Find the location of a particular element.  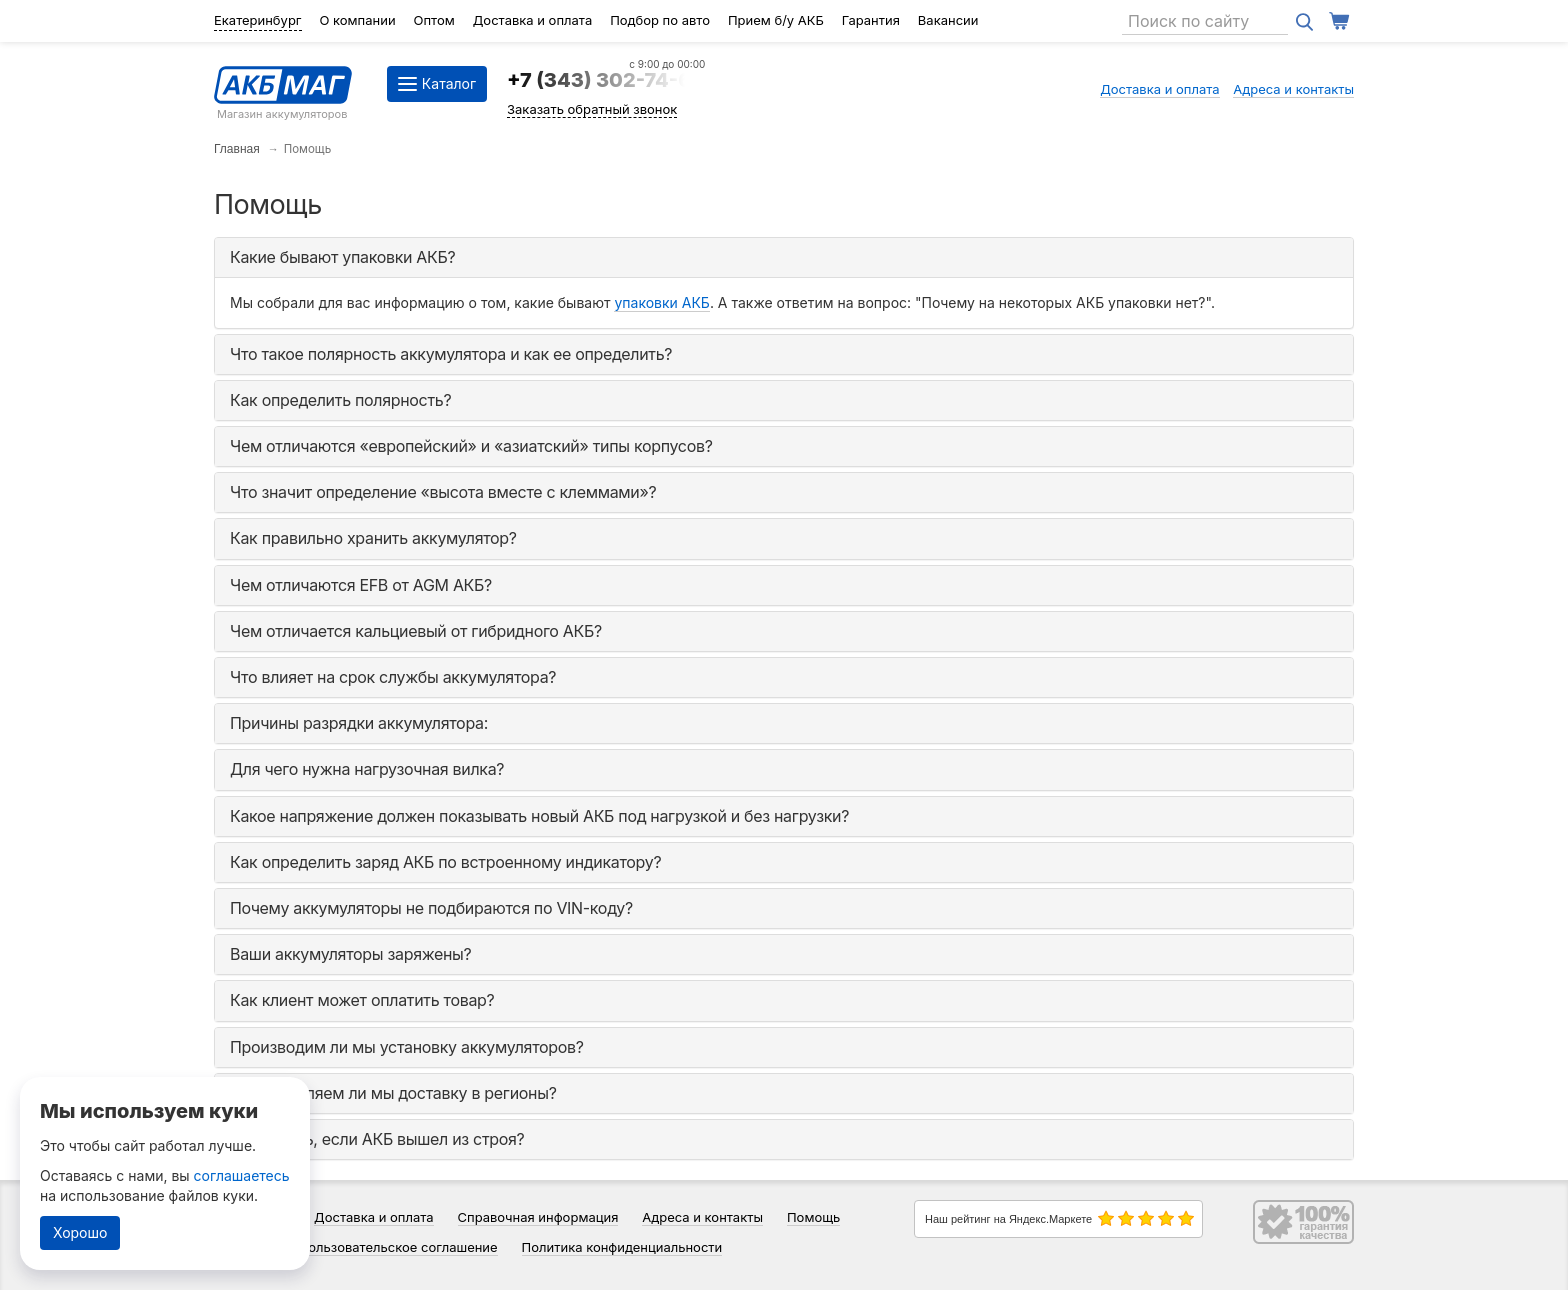

Пользовательское соглашение is located at coordinates (398, 1247).